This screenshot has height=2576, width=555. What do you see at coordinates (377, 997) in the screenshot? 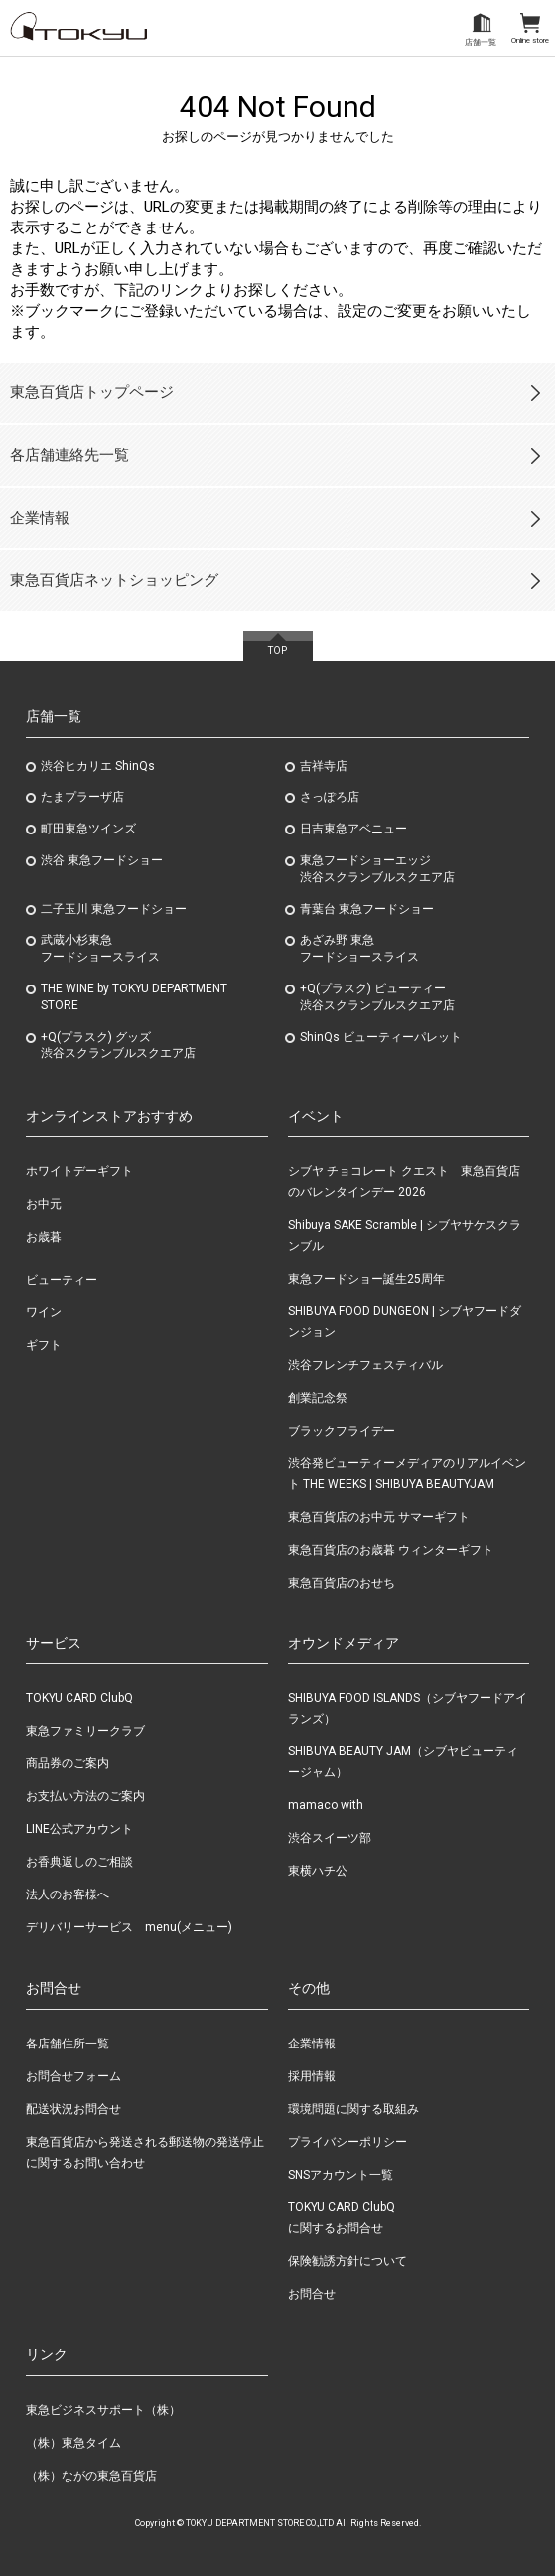
I see `+Q(プラスク) ビューティー渋谷スクランブルスクエア店` at bounding box center [377, 997].